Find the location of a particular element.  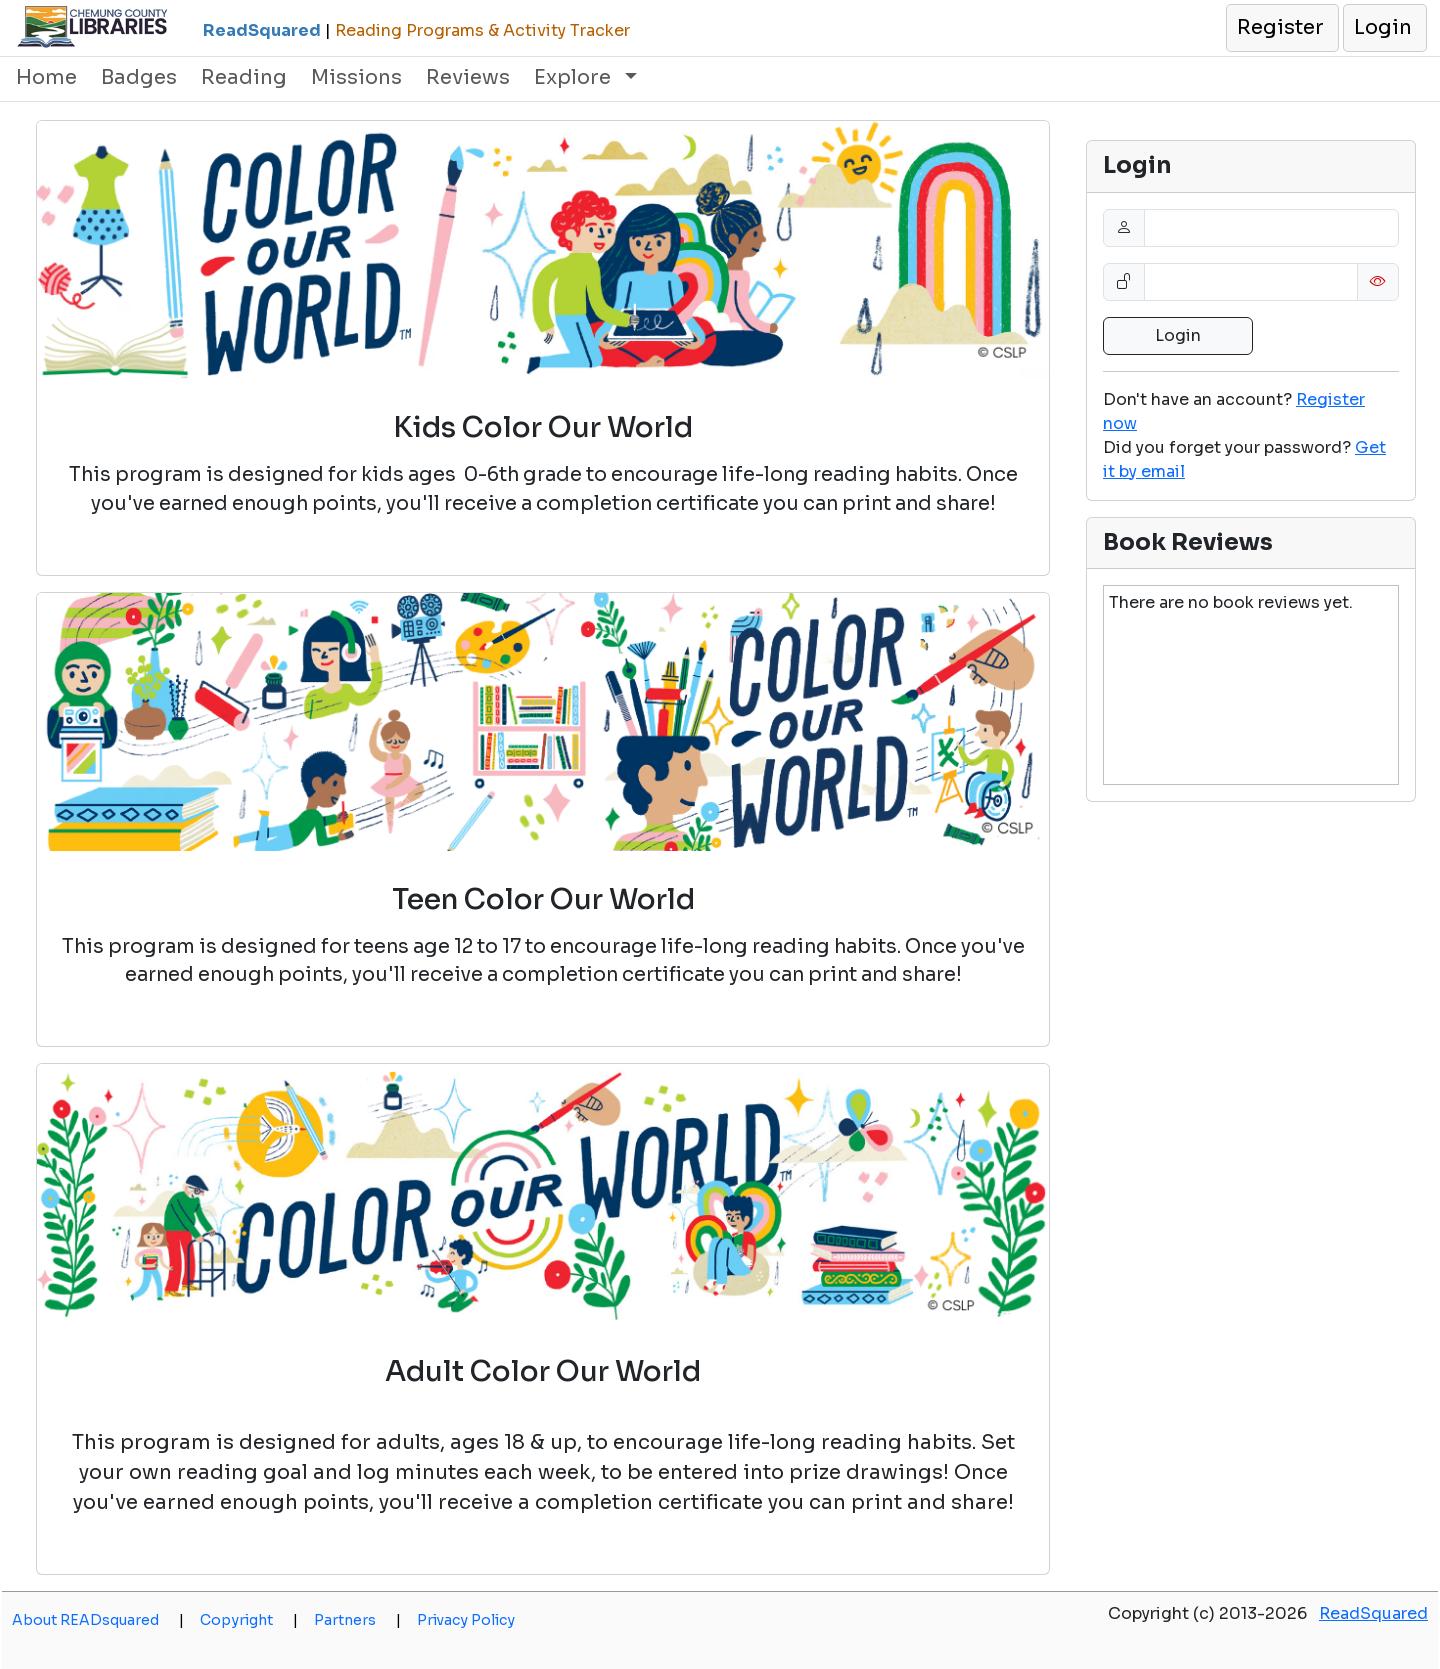

Copyright is located at coordinates (249, 1620).